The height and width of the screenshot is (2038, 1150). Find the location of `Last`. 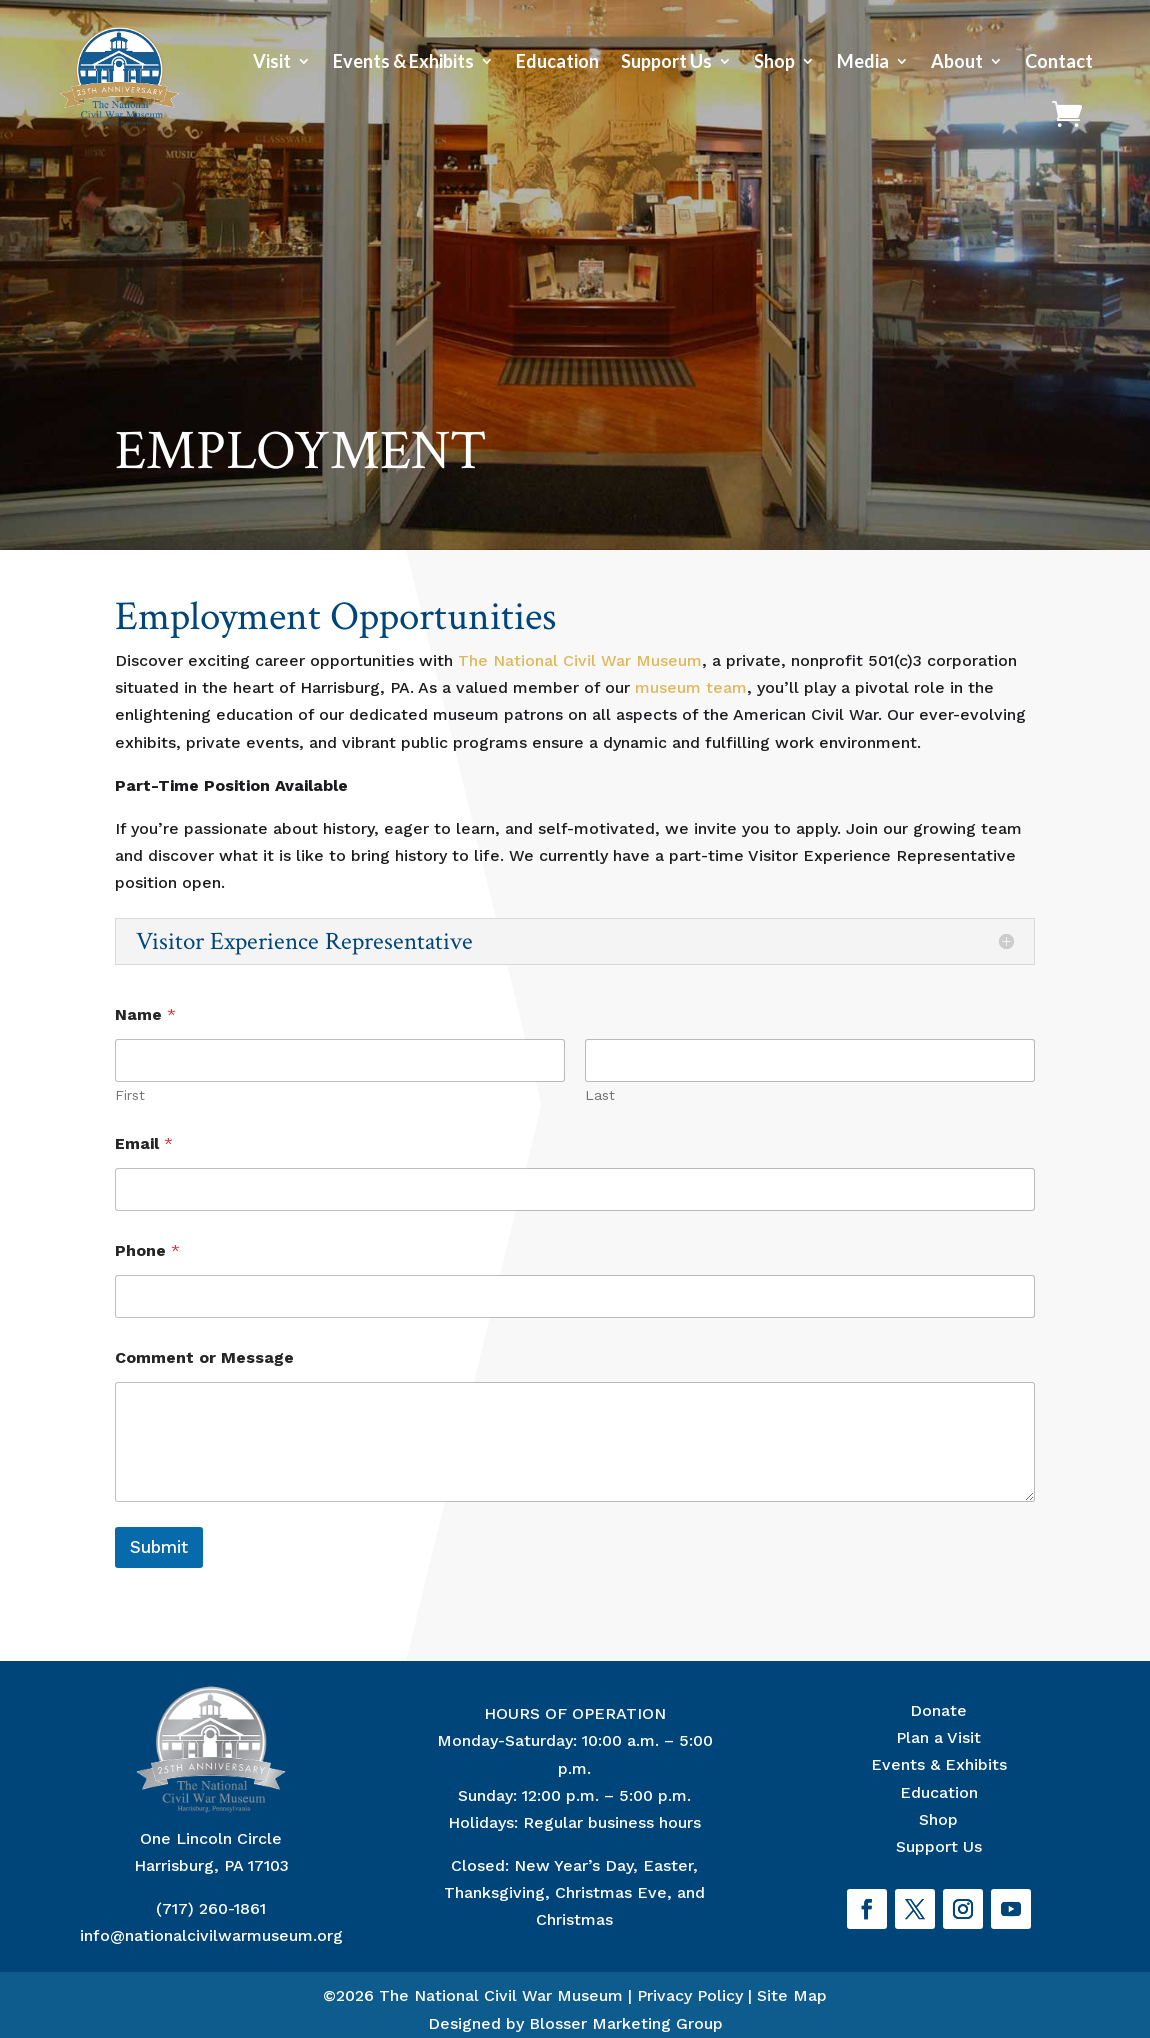

Last is located at coordinates (600, 1095).